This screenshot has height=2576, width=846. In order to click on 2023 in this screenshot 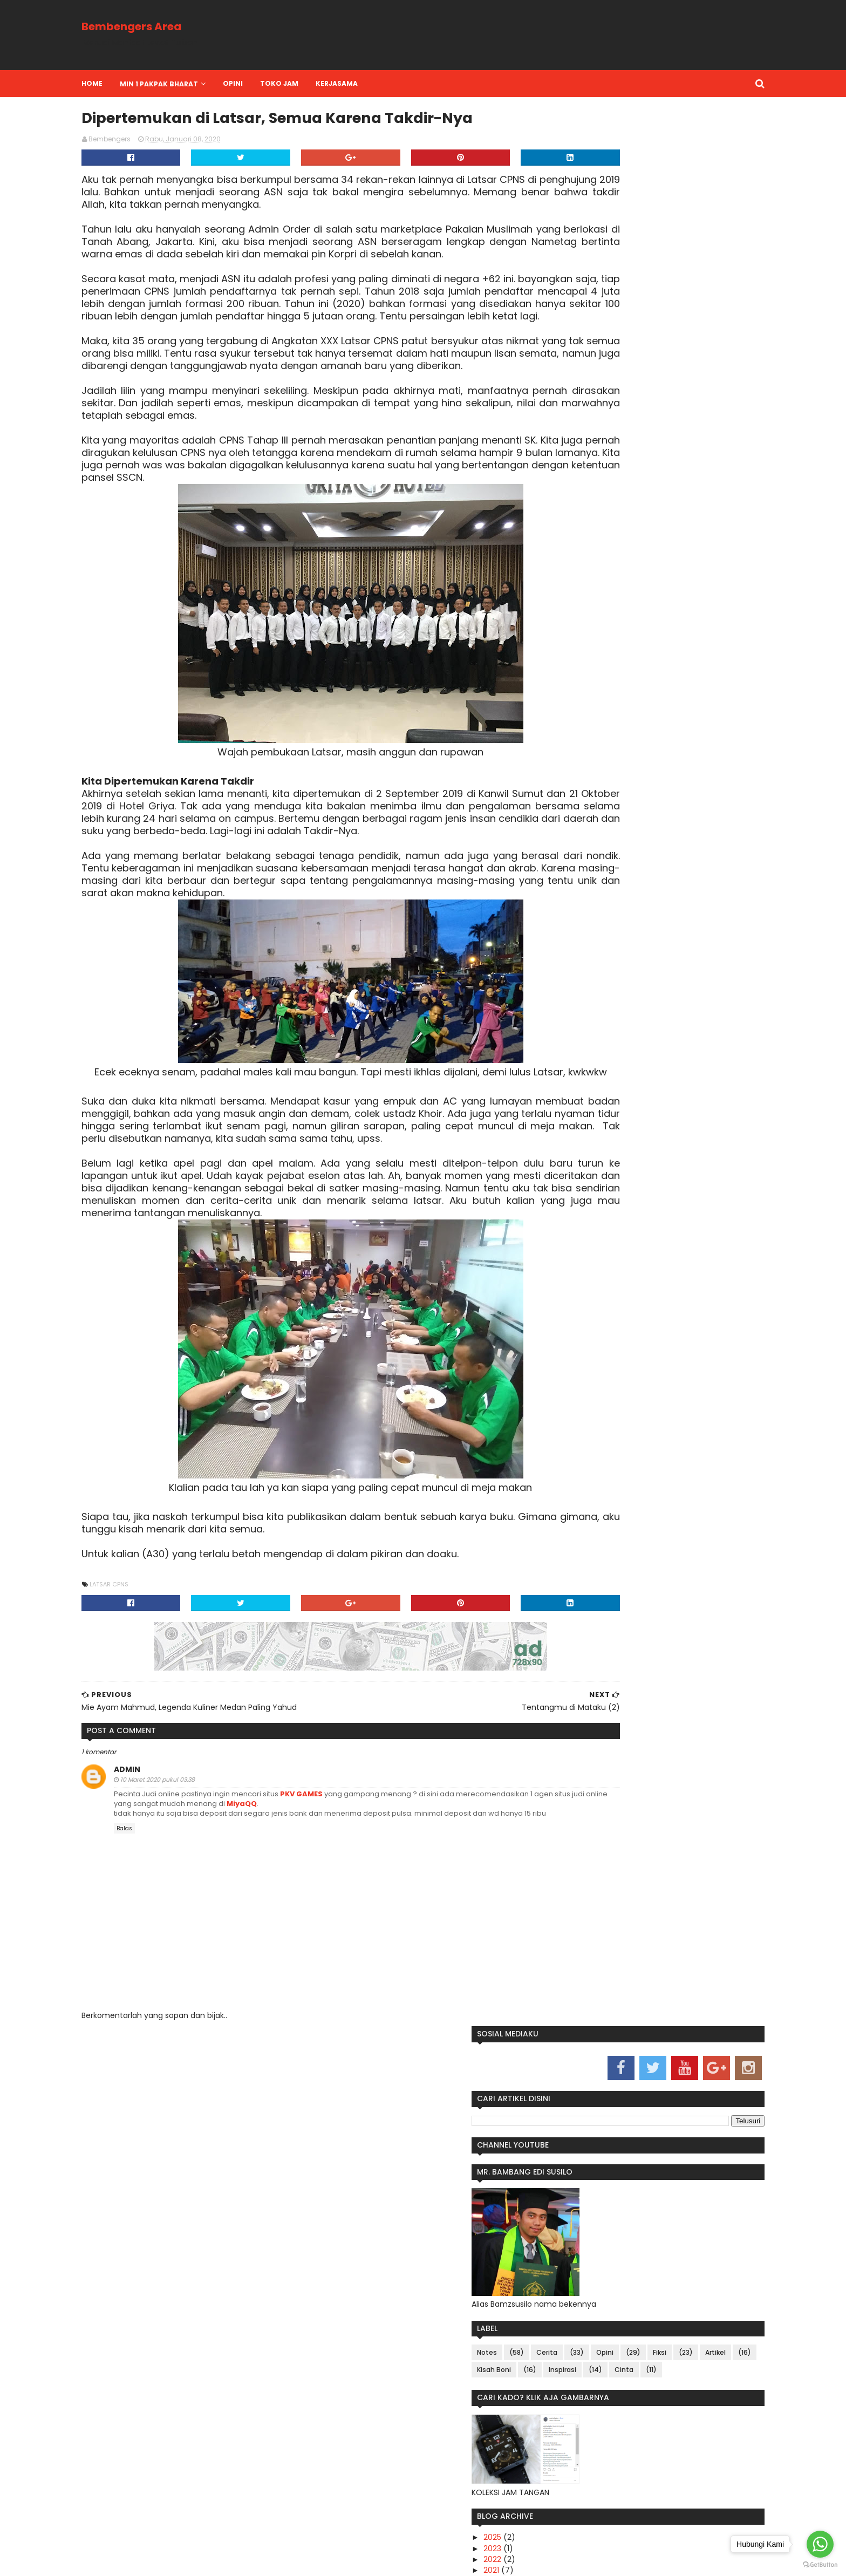, I will do `click(568, 664)`.